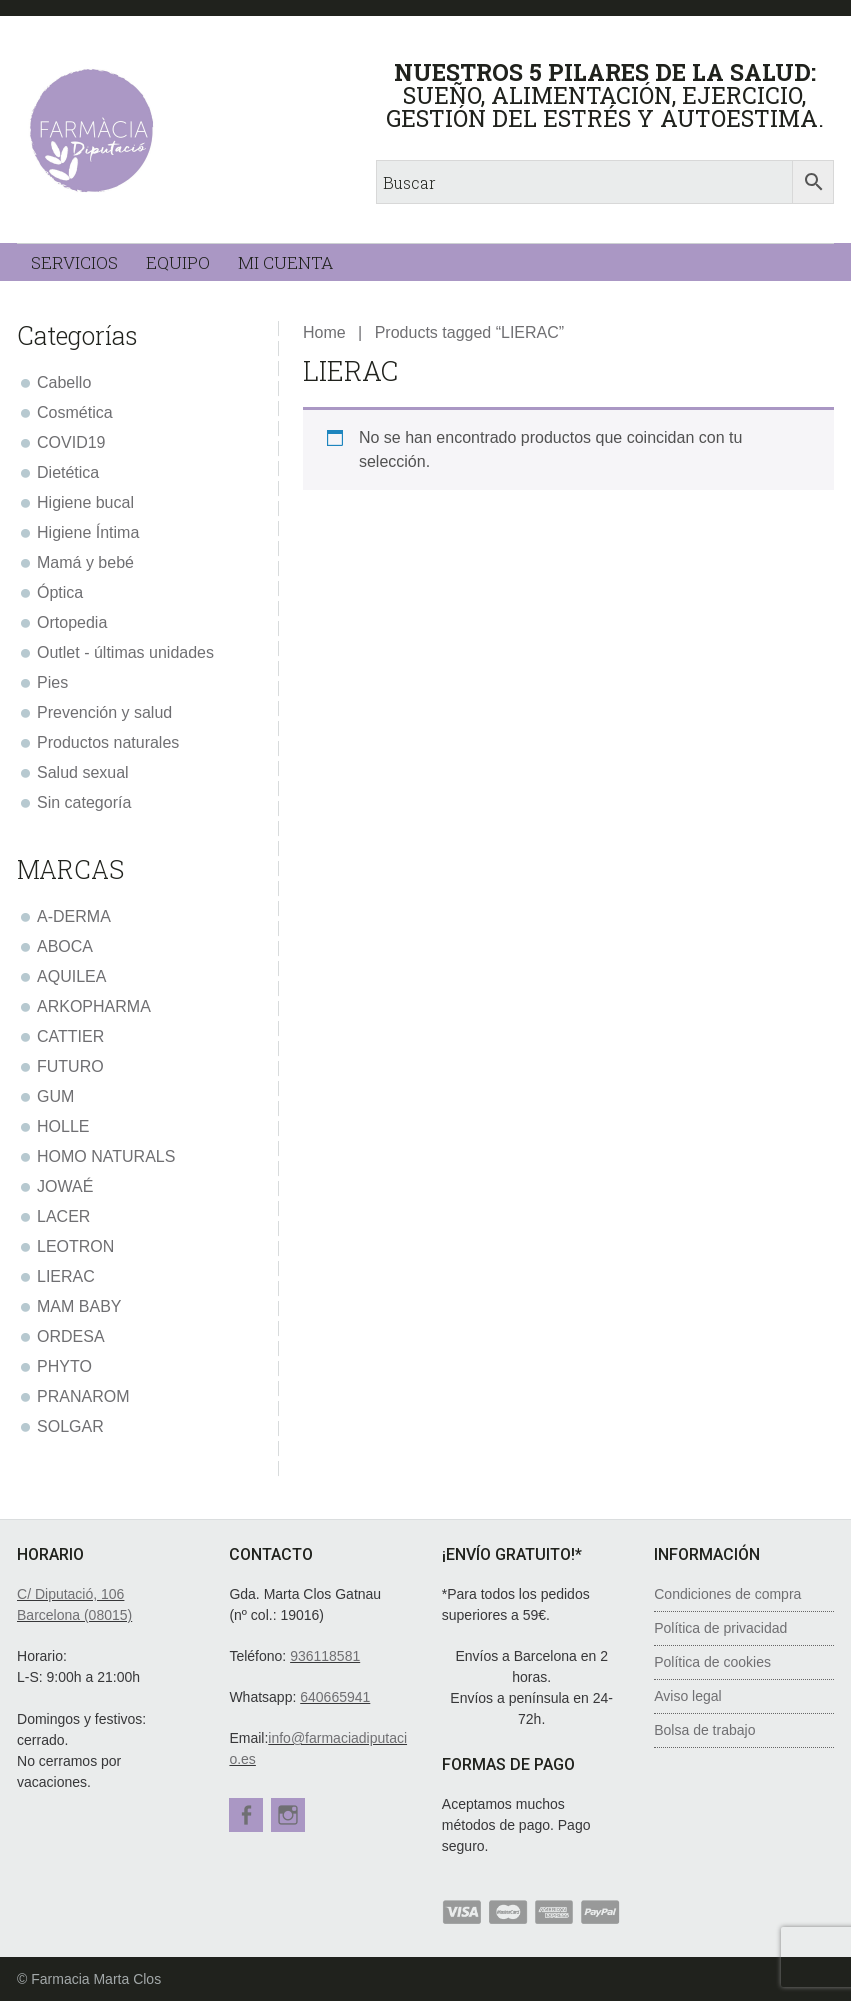  What do you see at coordinates (125, 652) in the screenshot?
I see `Outlet - últimas unidades` at bounding box center [125, 652].